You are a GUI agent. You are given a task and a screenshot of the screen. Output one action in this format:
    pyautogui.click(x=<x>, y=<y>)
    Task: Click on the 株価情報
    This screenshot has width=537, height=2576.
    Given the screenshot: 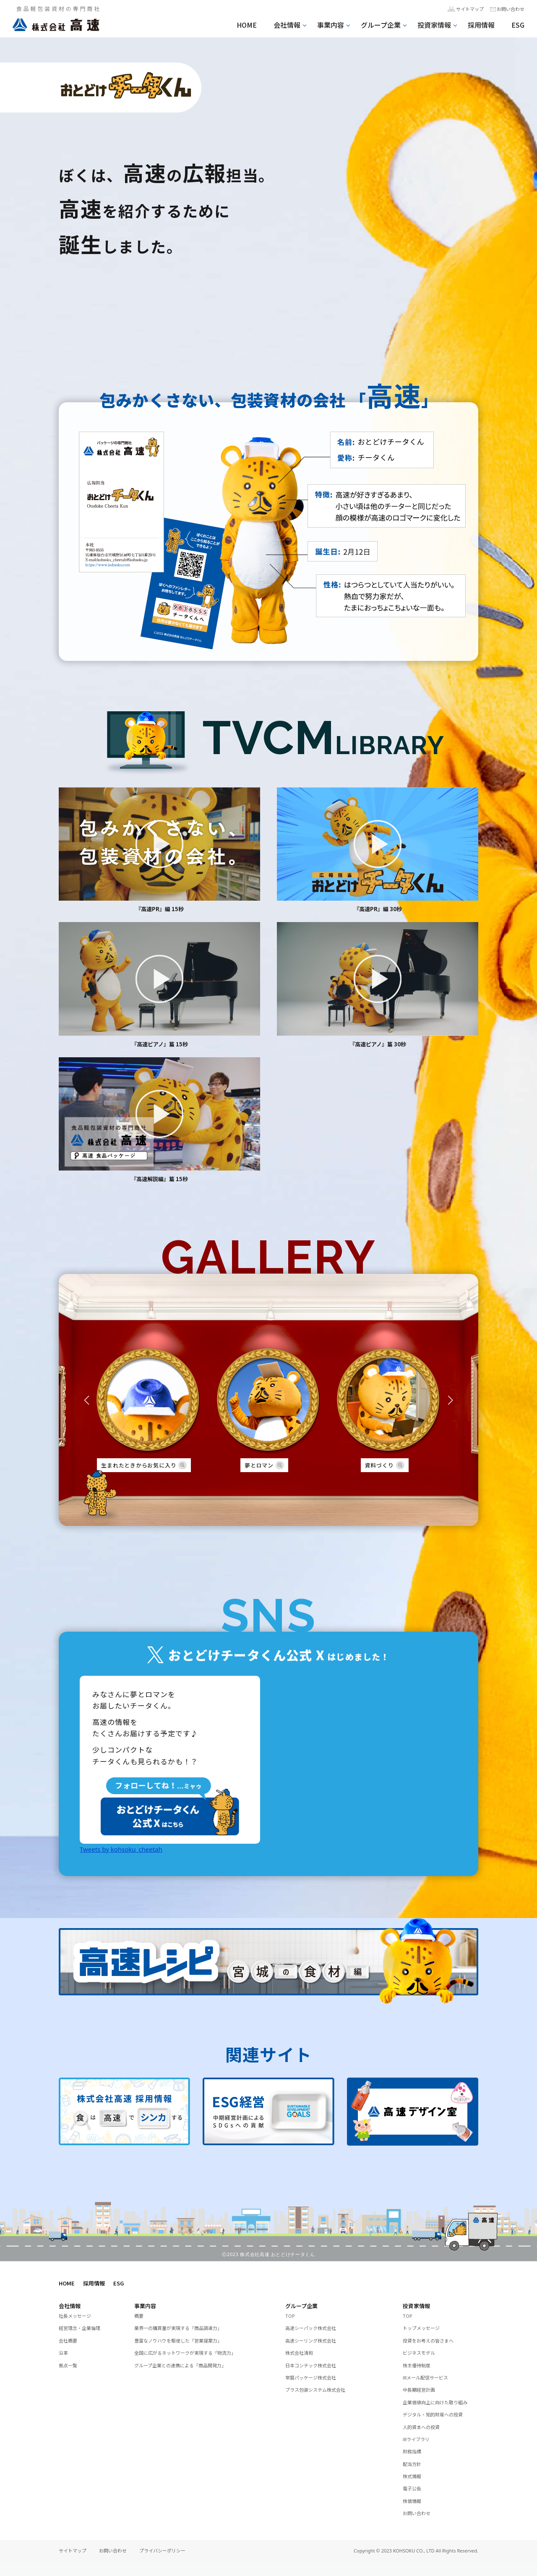 What is the action you would take?
    pyautogui.click(x=414, y=2515)
    